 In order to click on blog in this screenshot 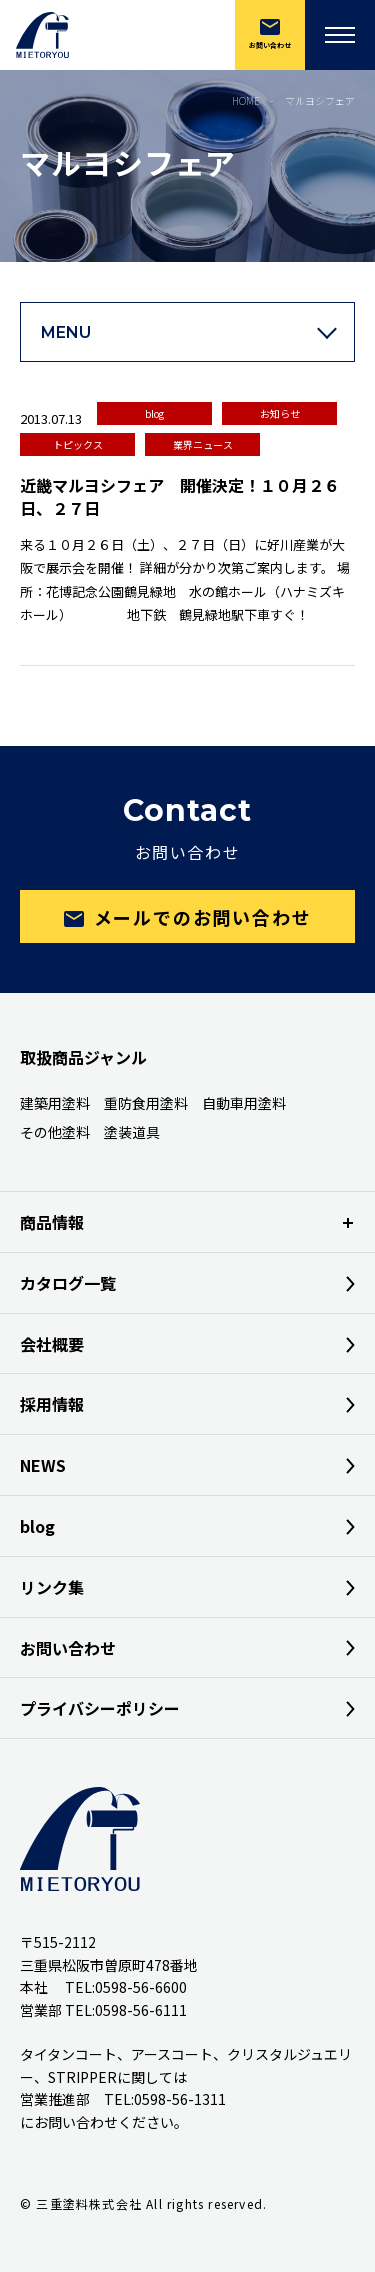, I will do `click(154, 413)`.